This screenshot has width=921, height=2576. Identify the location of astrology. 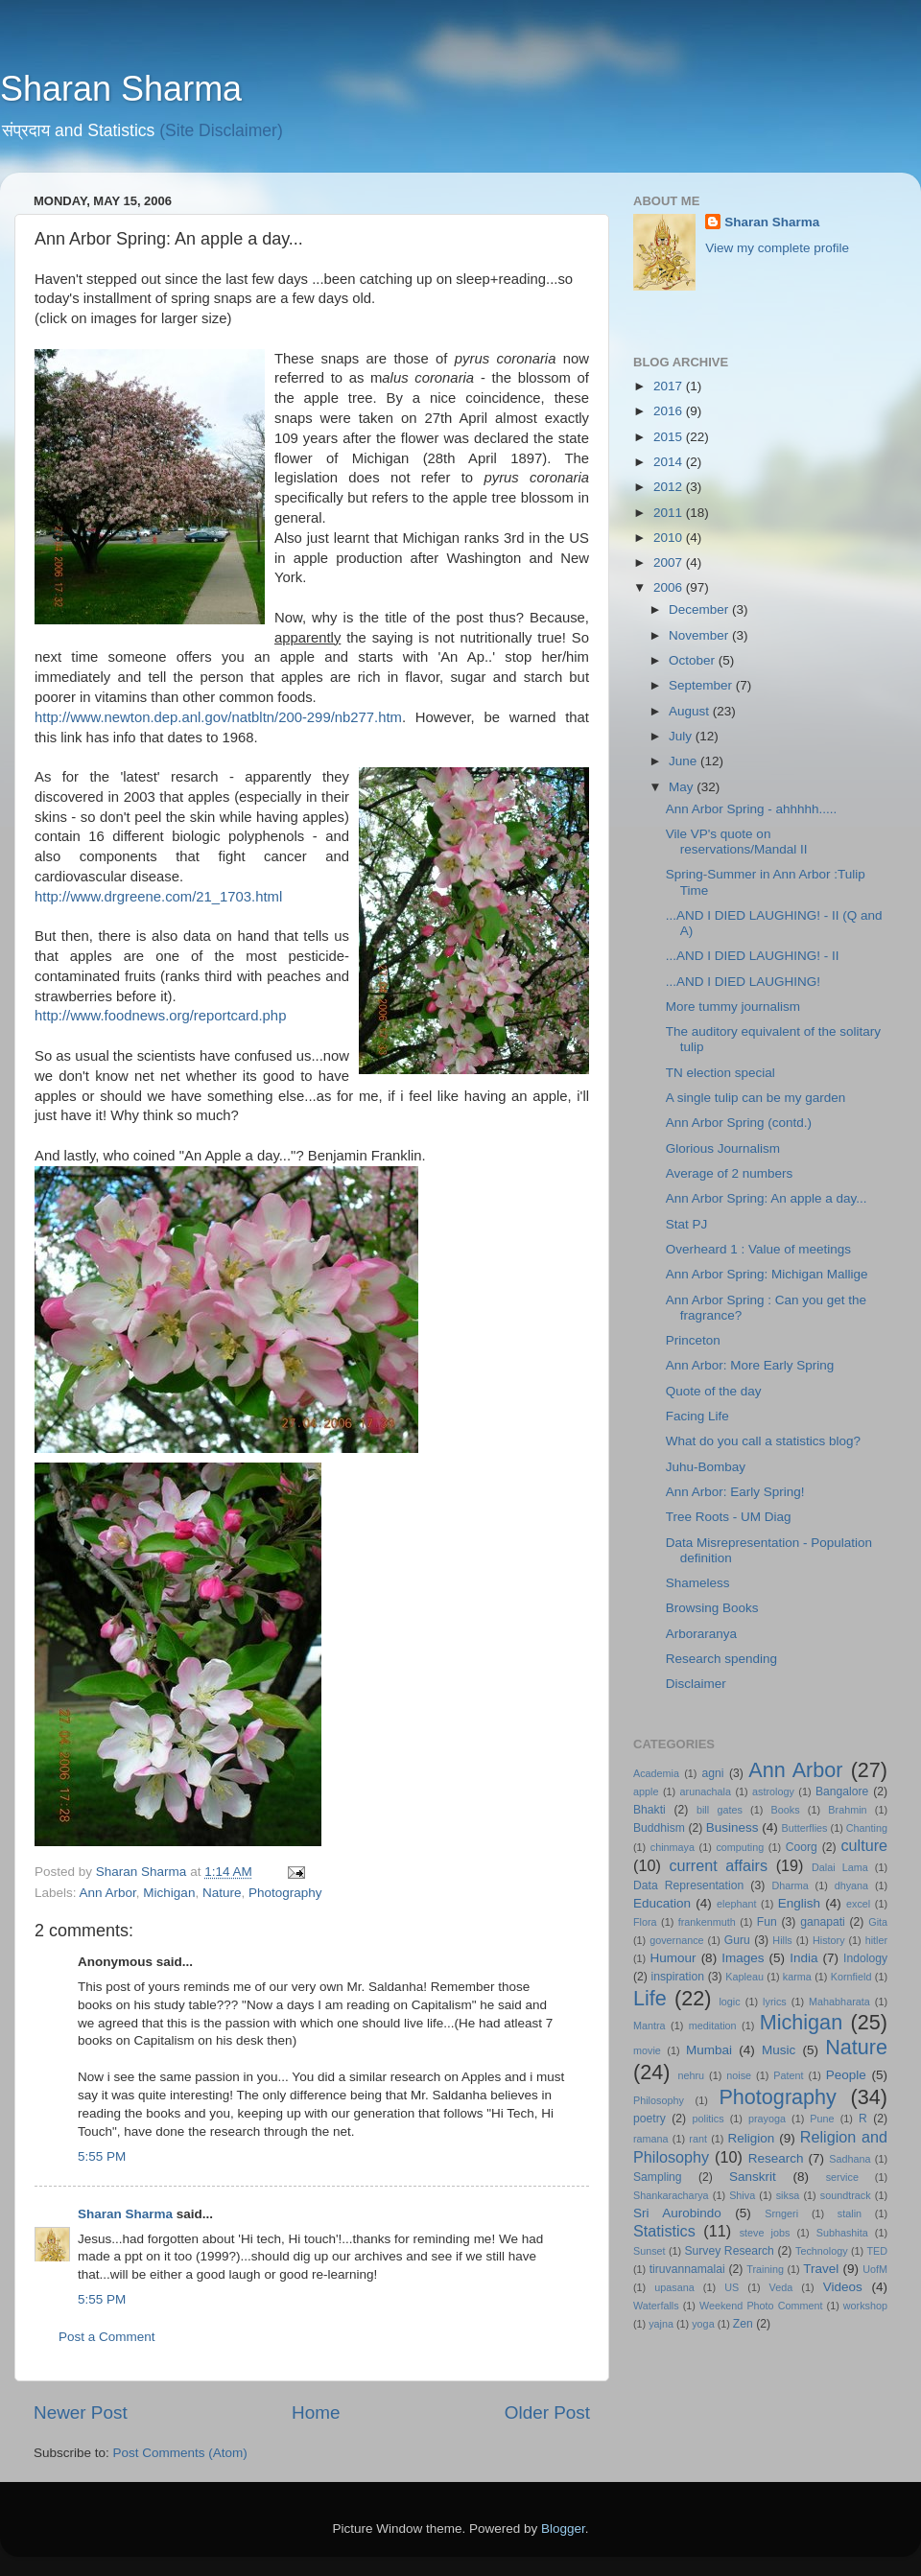
(773, 1791).